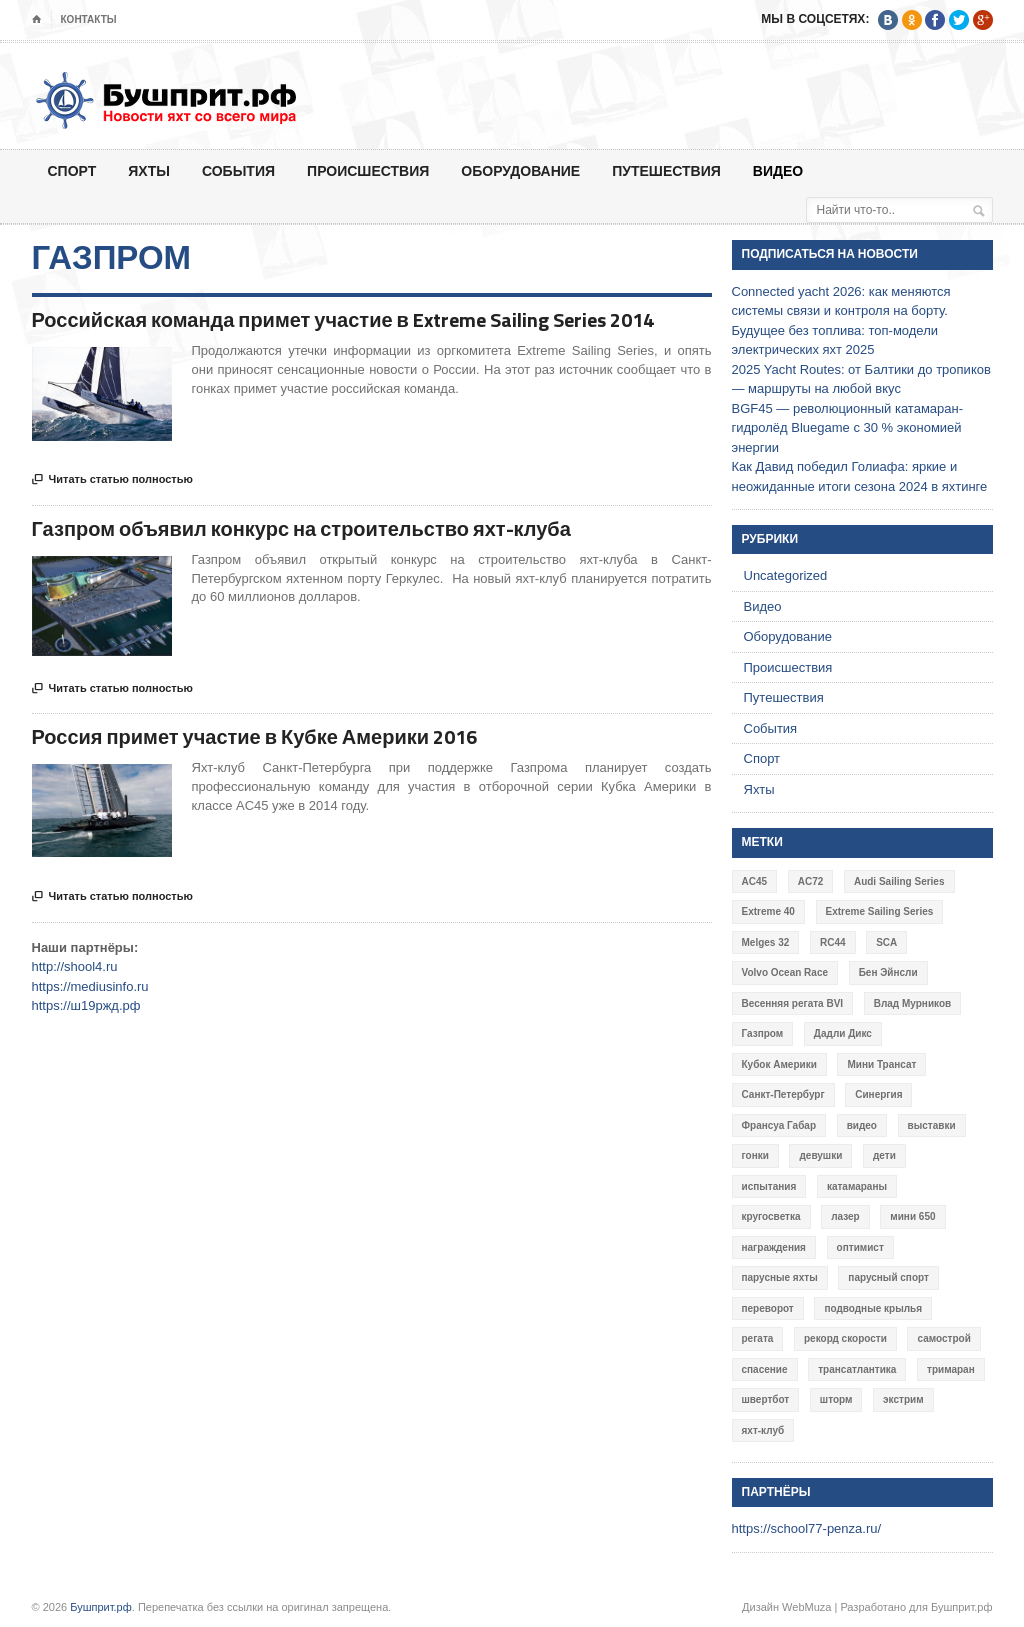 Image resolution: width=1024 pixels, height=1627 pixels. I want to click on испытания [испытания (9 элементов)], so click(769, 1186).